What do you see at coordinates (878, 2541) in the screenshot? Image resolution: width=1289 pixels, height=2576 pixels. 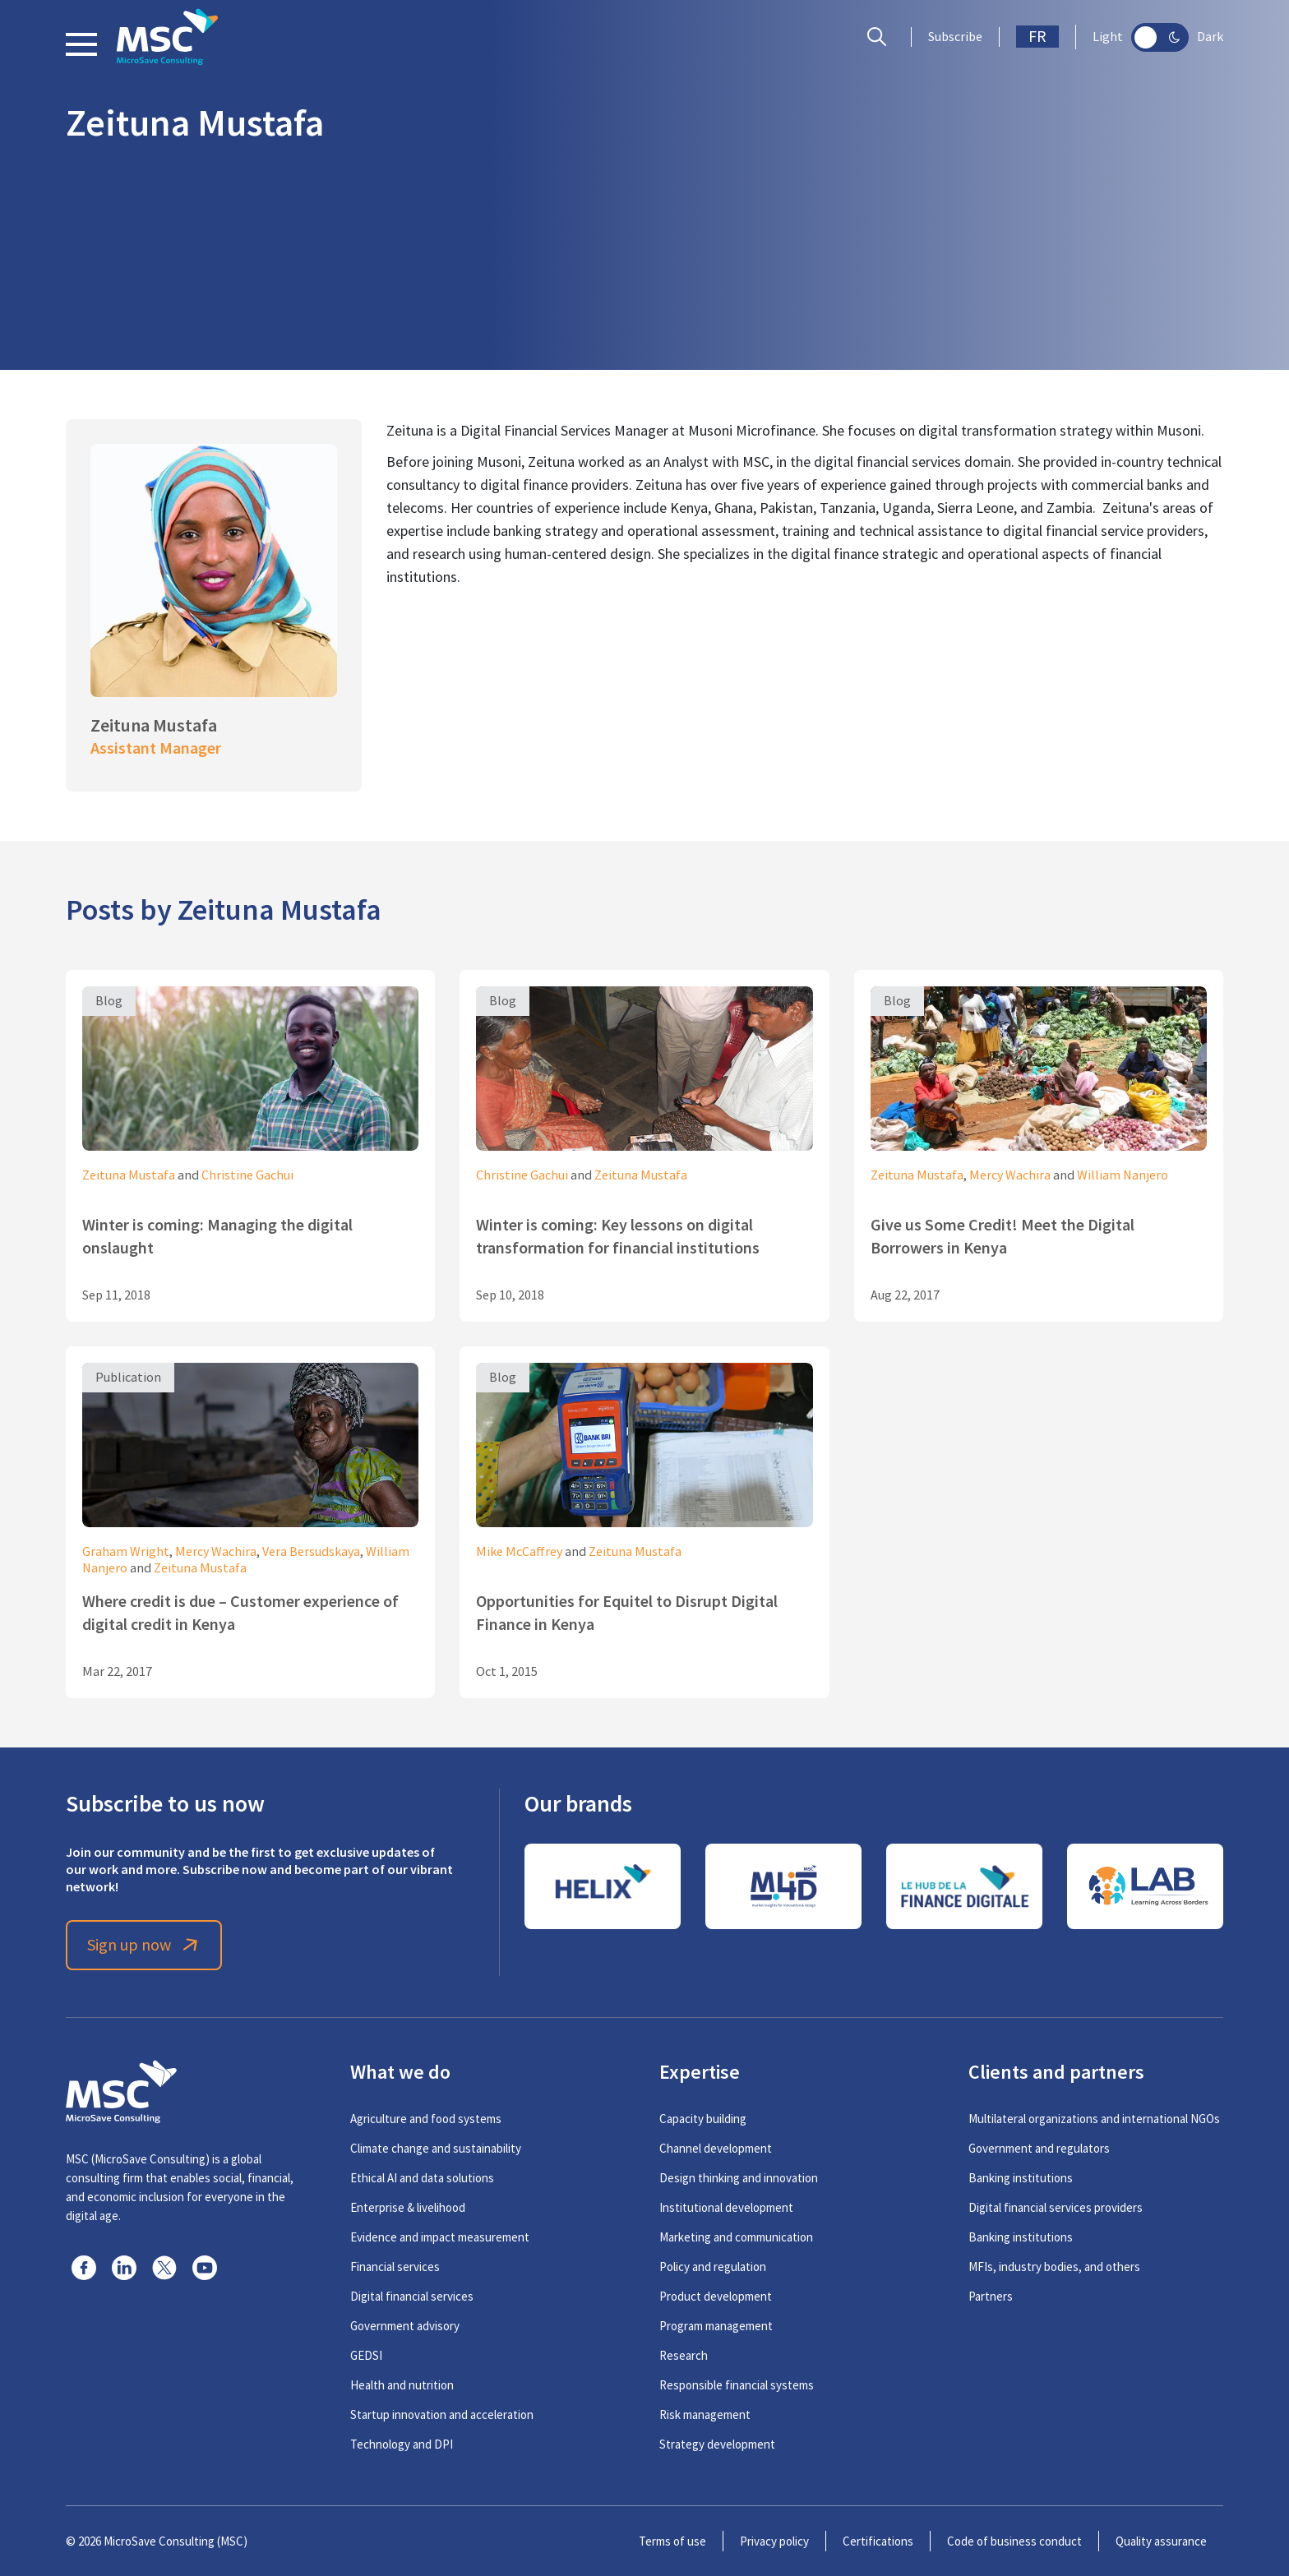 I see `Certifications` at bounding box center [878, 2541].